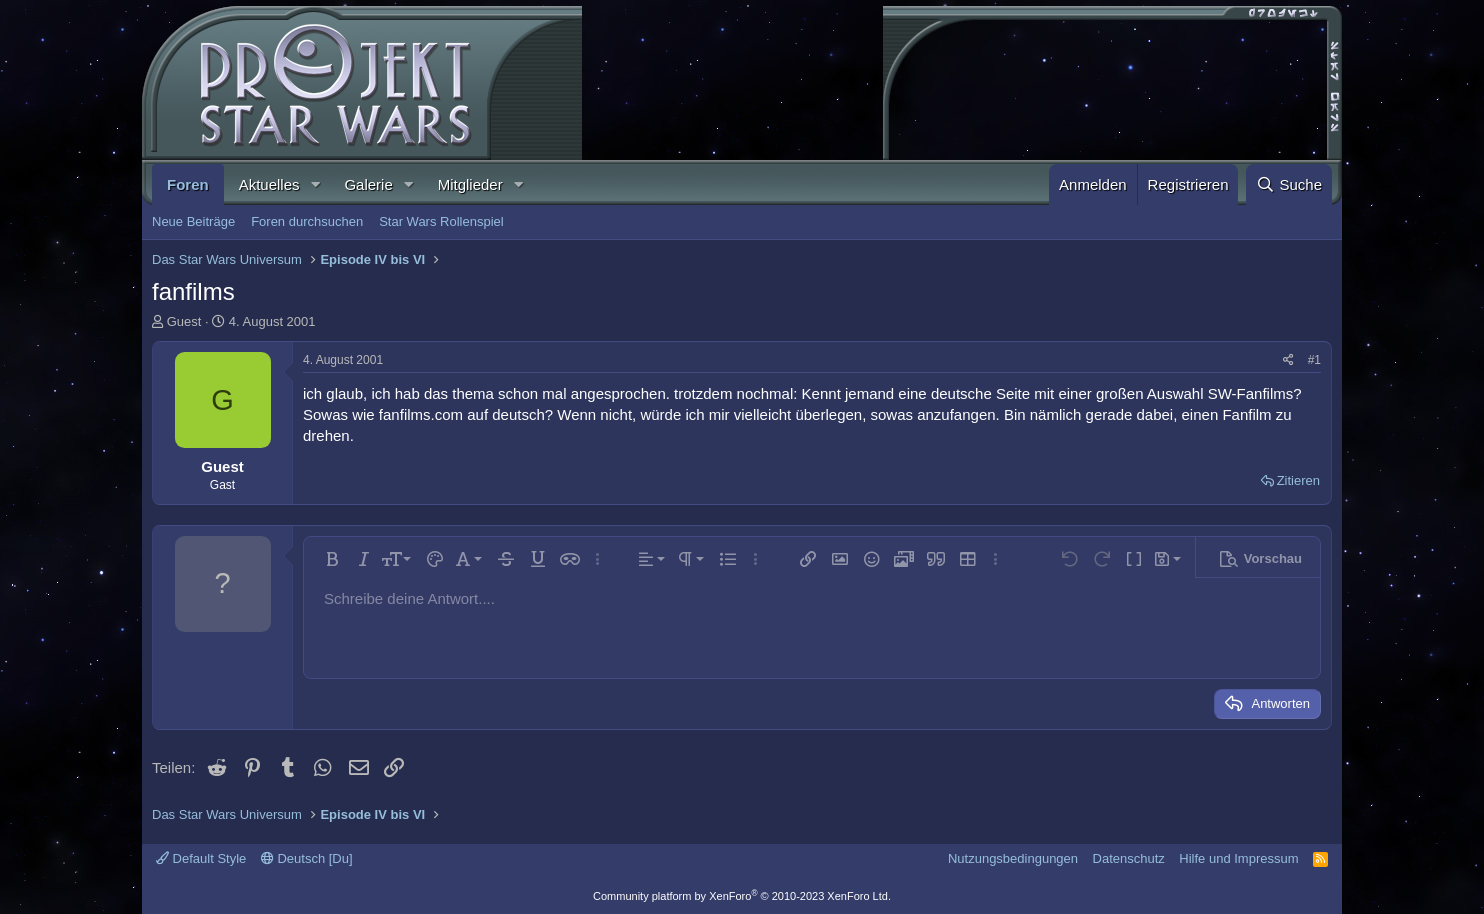  Describe the element at coordinates (193, 221) in the screenshot. I see `Neue Beiträge` at that location.